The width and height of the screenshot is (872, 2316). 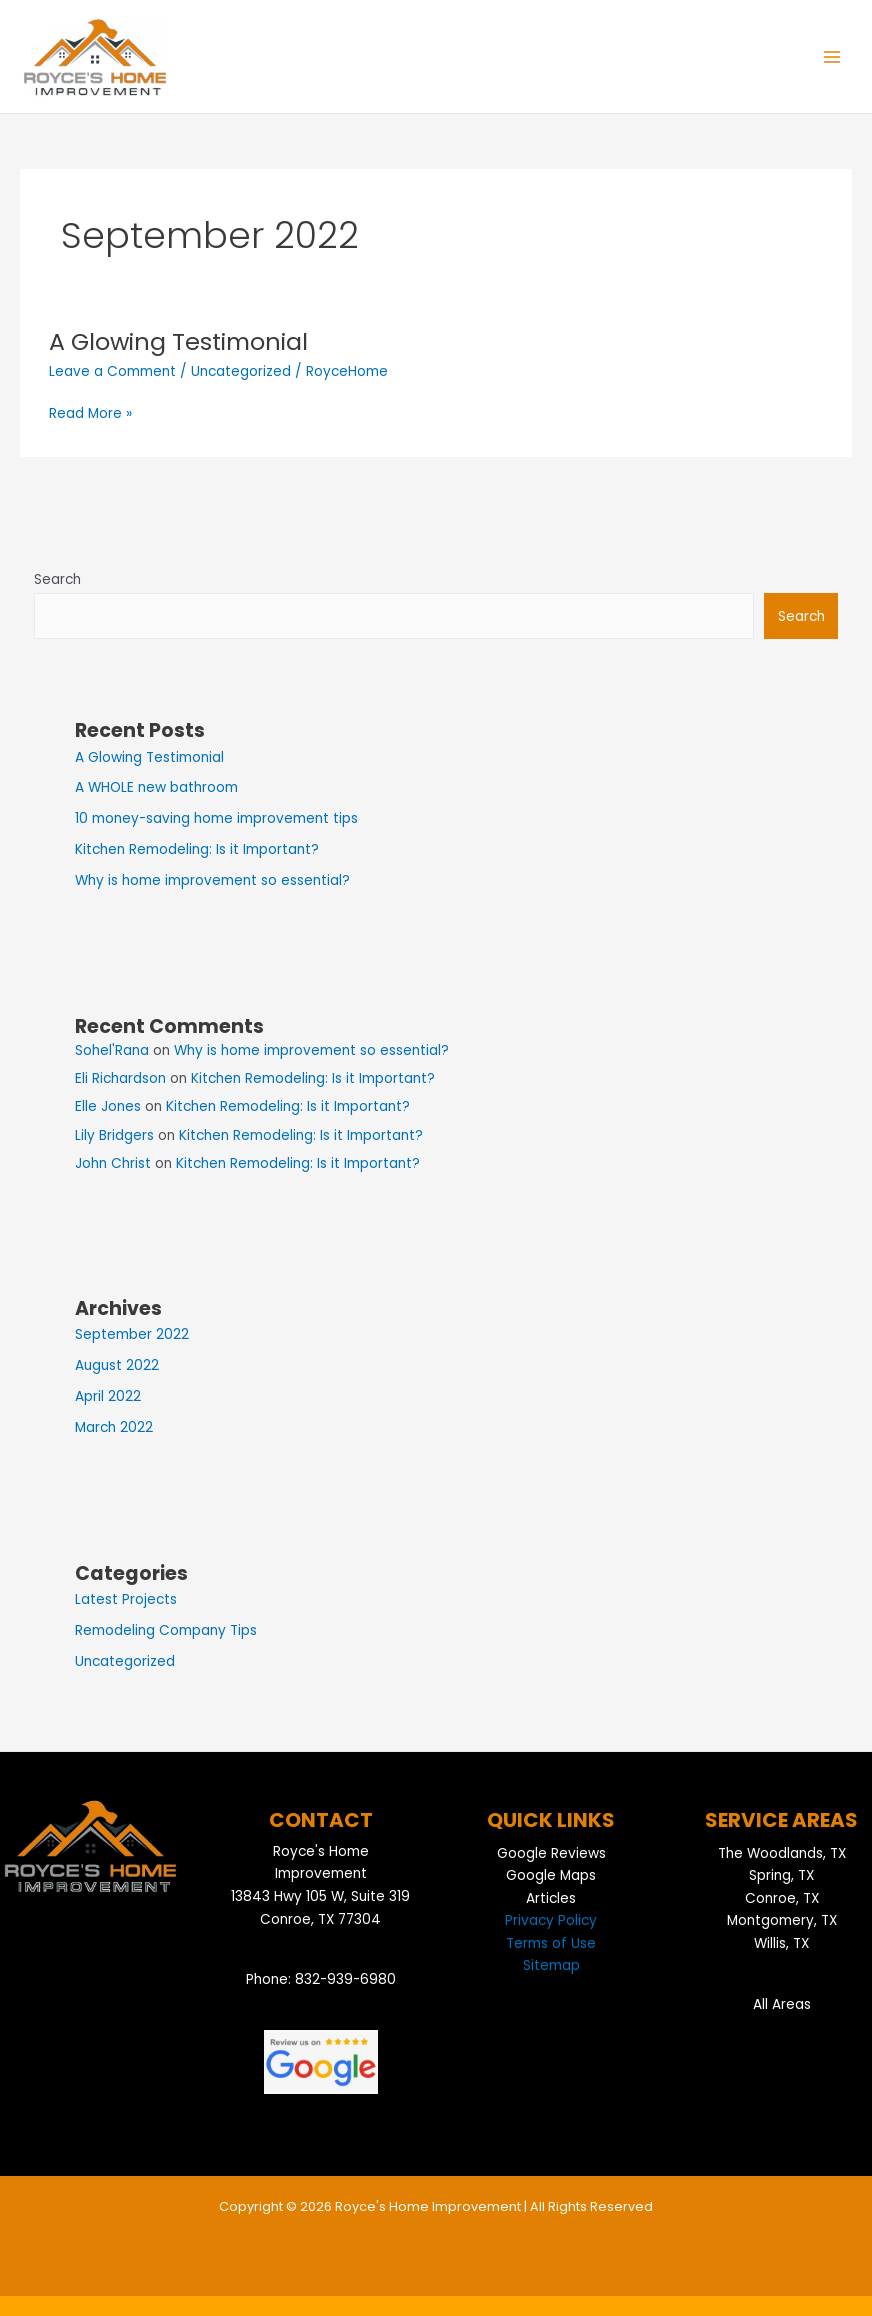 I want to click on A WHOLE new bathroom, so click(x=156, y=787).